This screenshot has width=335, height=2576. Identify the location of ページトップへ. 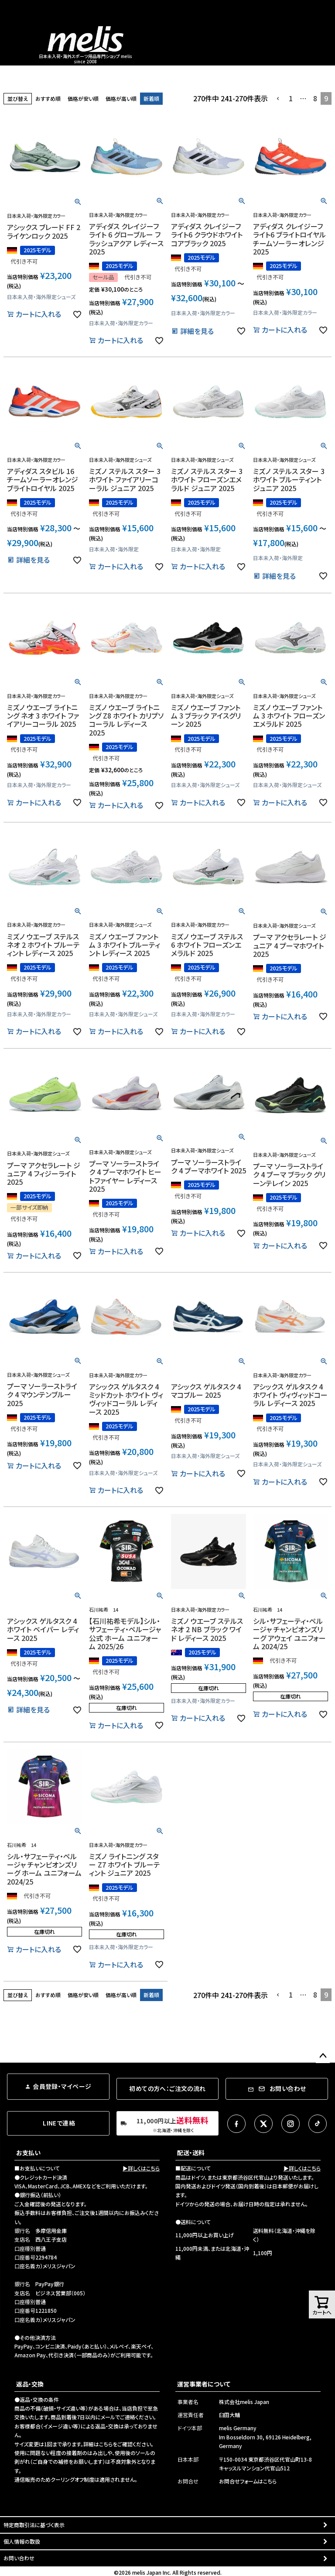
(323, 2056).